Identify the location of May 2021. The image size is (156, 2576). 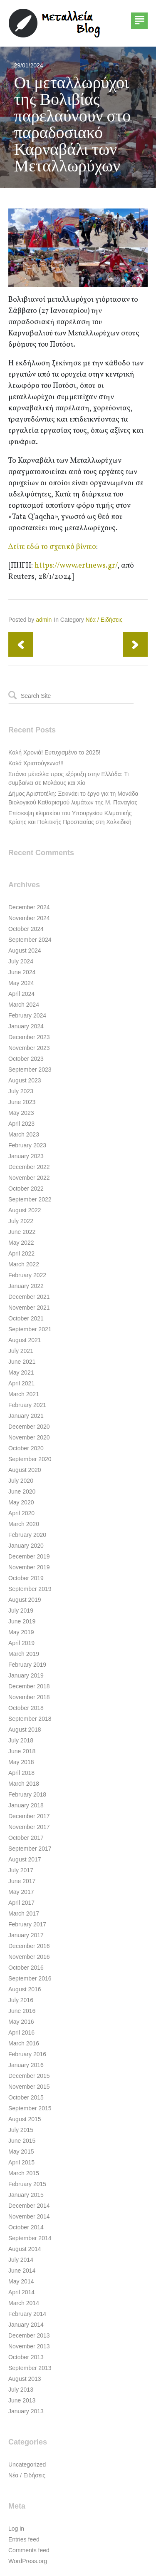
(21, 1372).